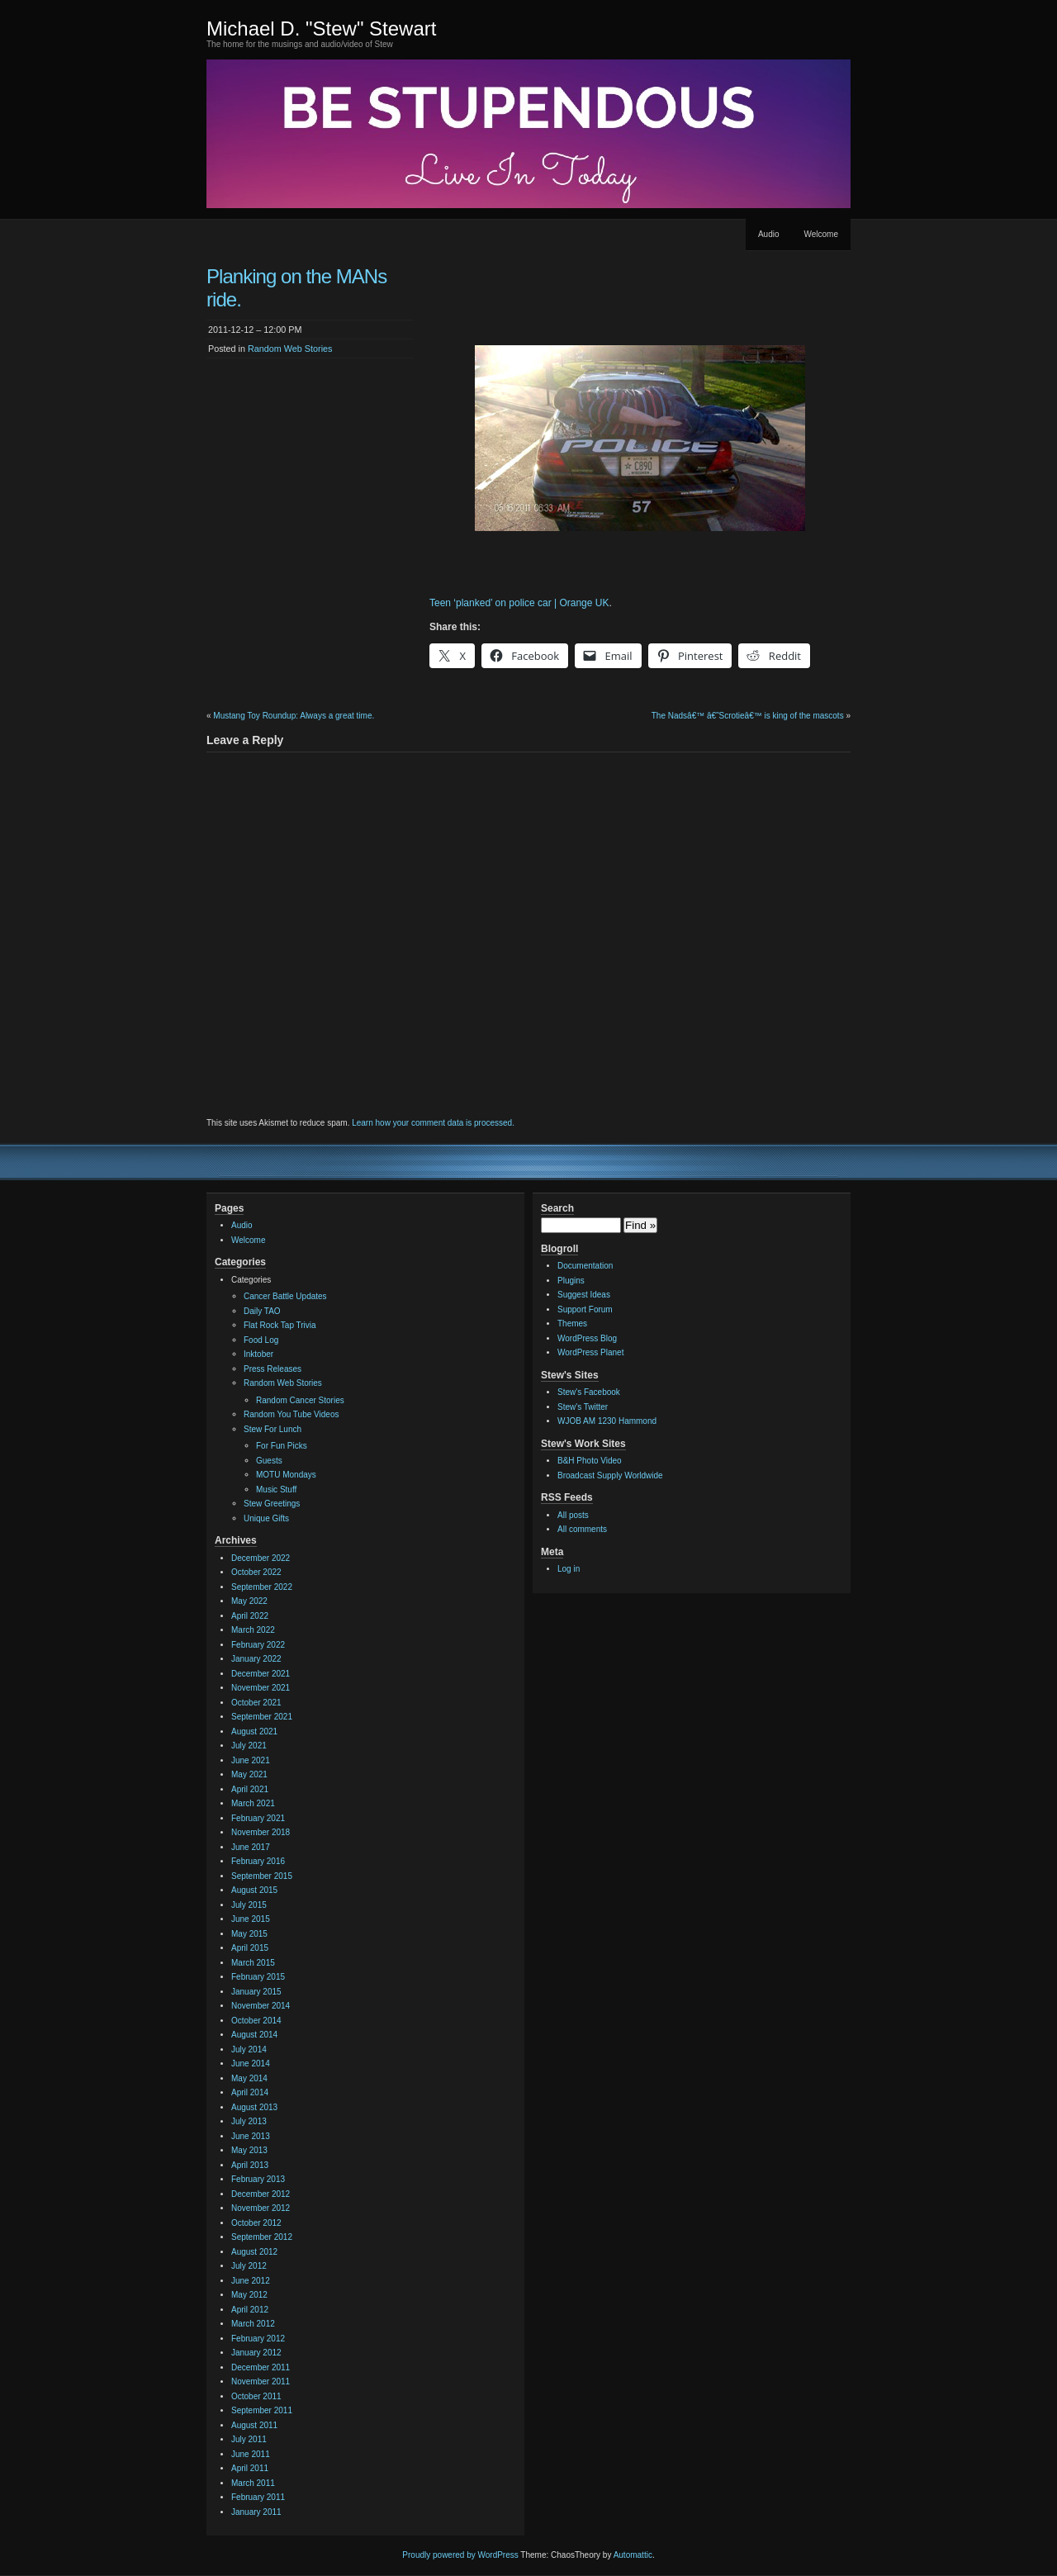  Describe the element at coordinates (258, 1644) in the screenshot. I see `February 2022` at that location.